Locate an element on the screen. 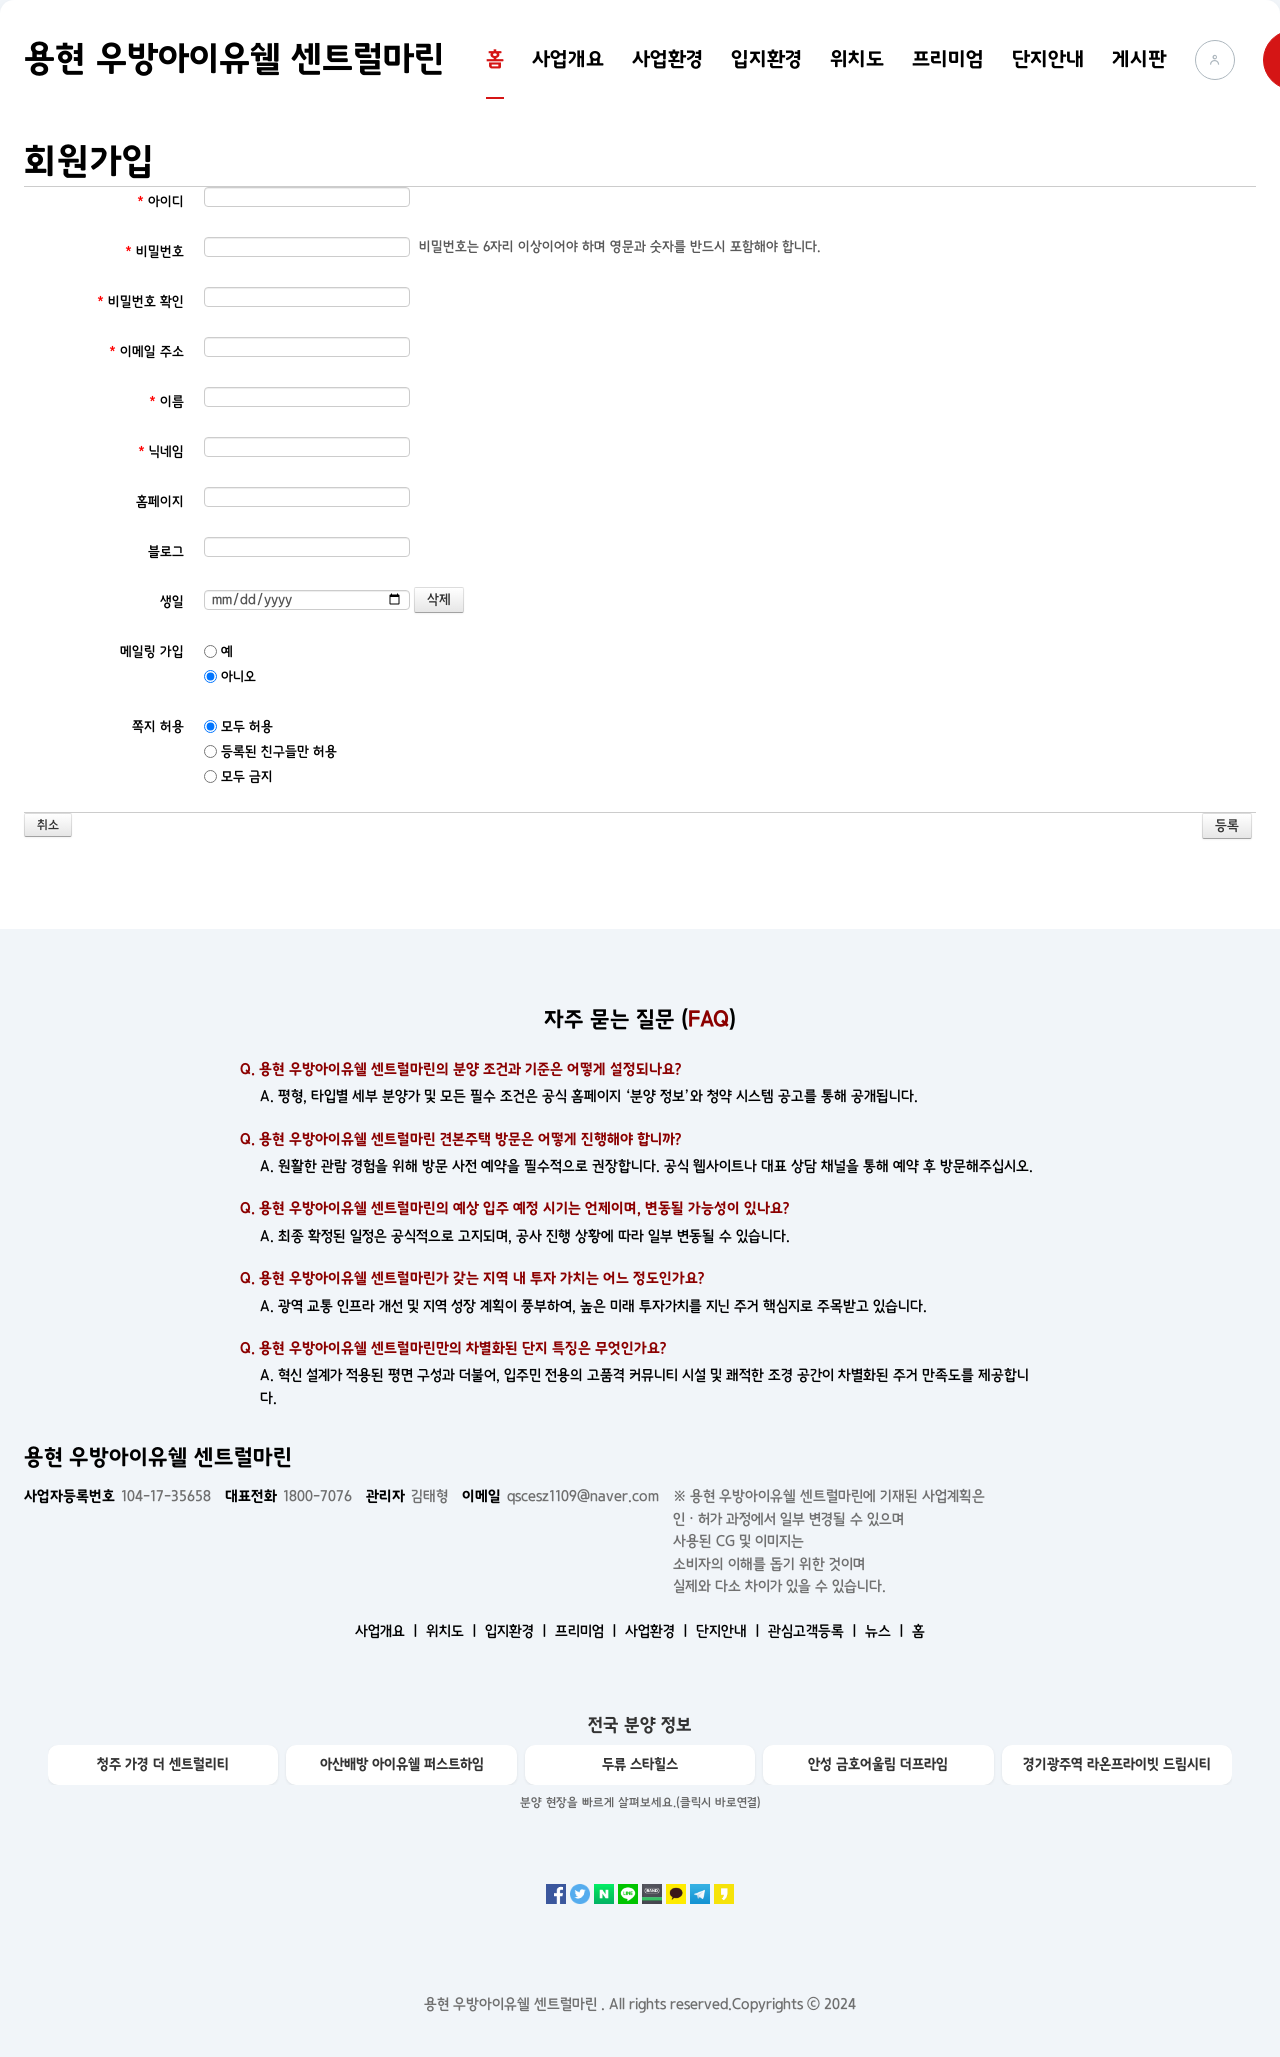  비밀번호 is located at coordinates (154, 251).